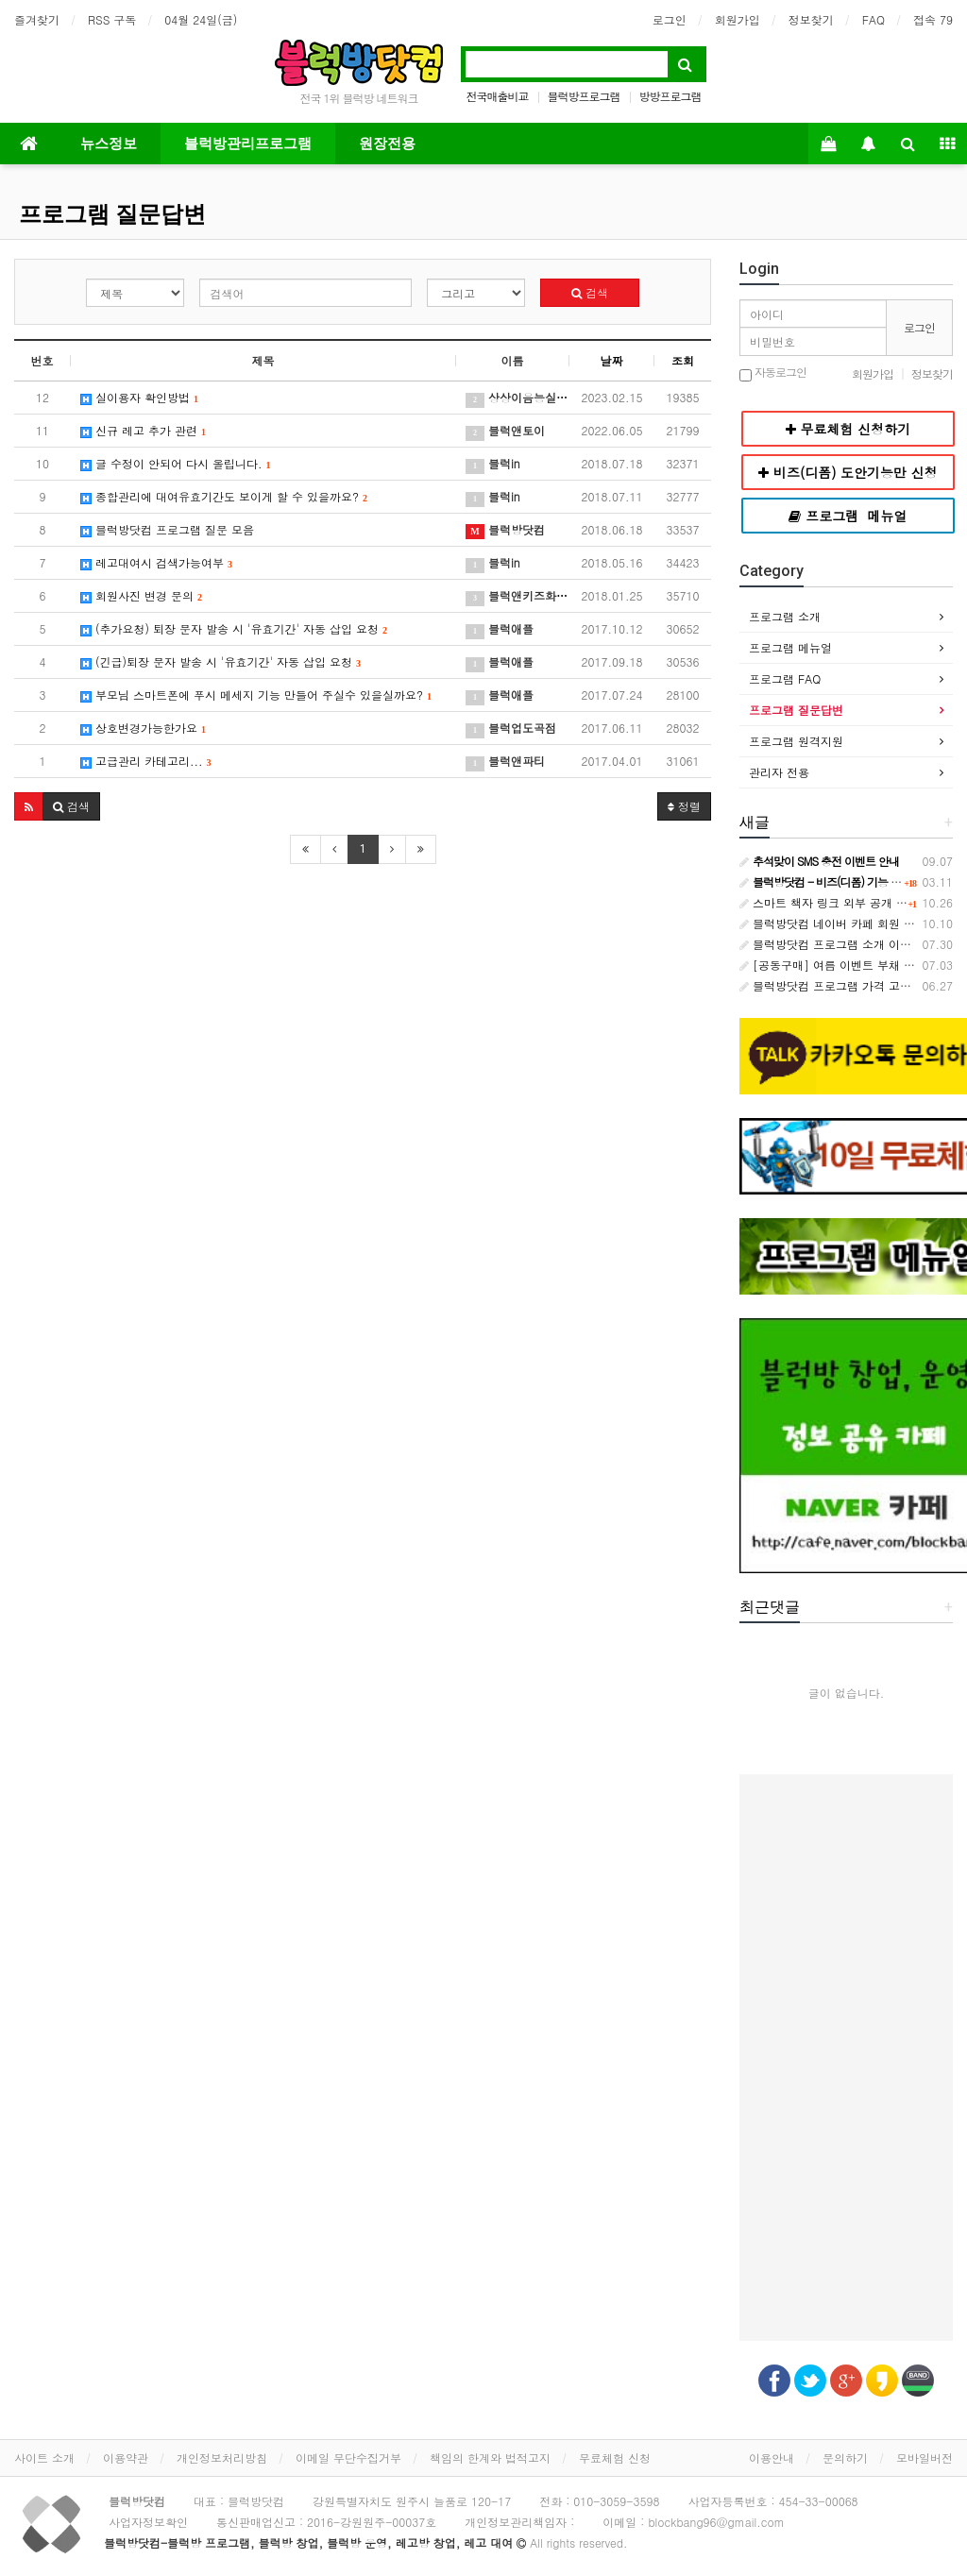 The height and width of the screenshot is (2576, 967). Describe the element at coordinates (497, 96) in the screenshot. I see `전국매출비교` at that location.